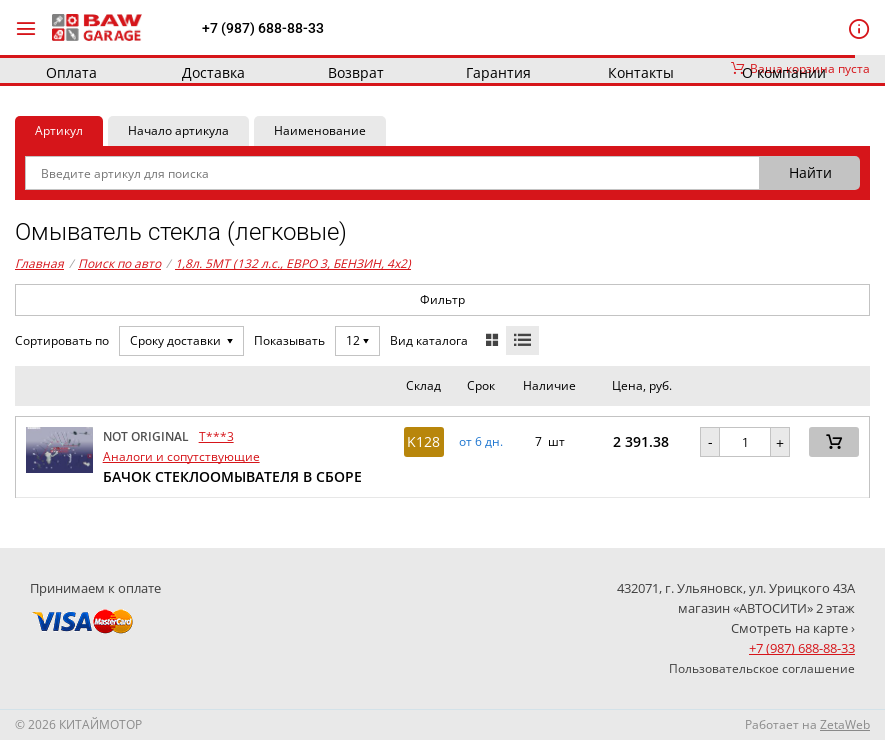  What do you see at coordinates (119, 263) in the screenshot?
I see `Поиск по авто` at bounding box center [119, 263].